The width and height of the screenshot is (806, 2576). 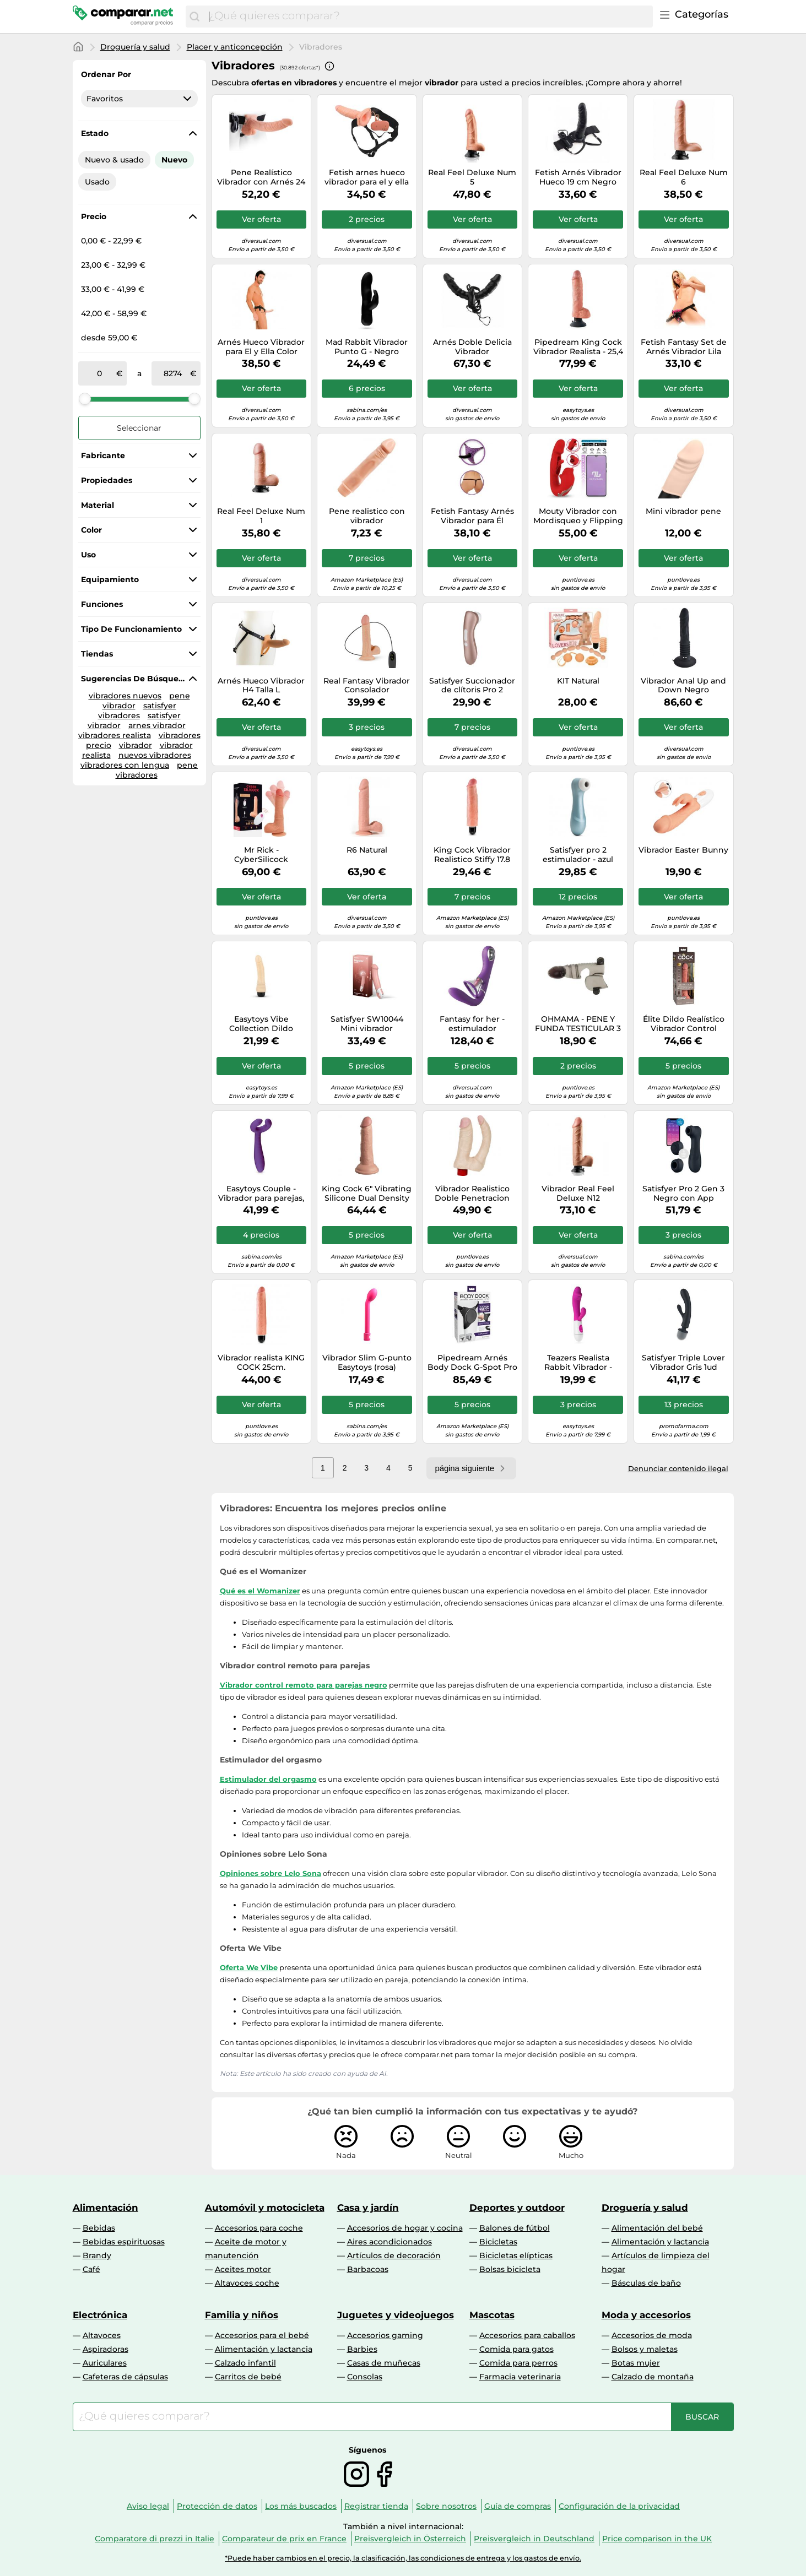 I want to click on Accesorios de hogar y cocina, so click(x=405, y=2228).